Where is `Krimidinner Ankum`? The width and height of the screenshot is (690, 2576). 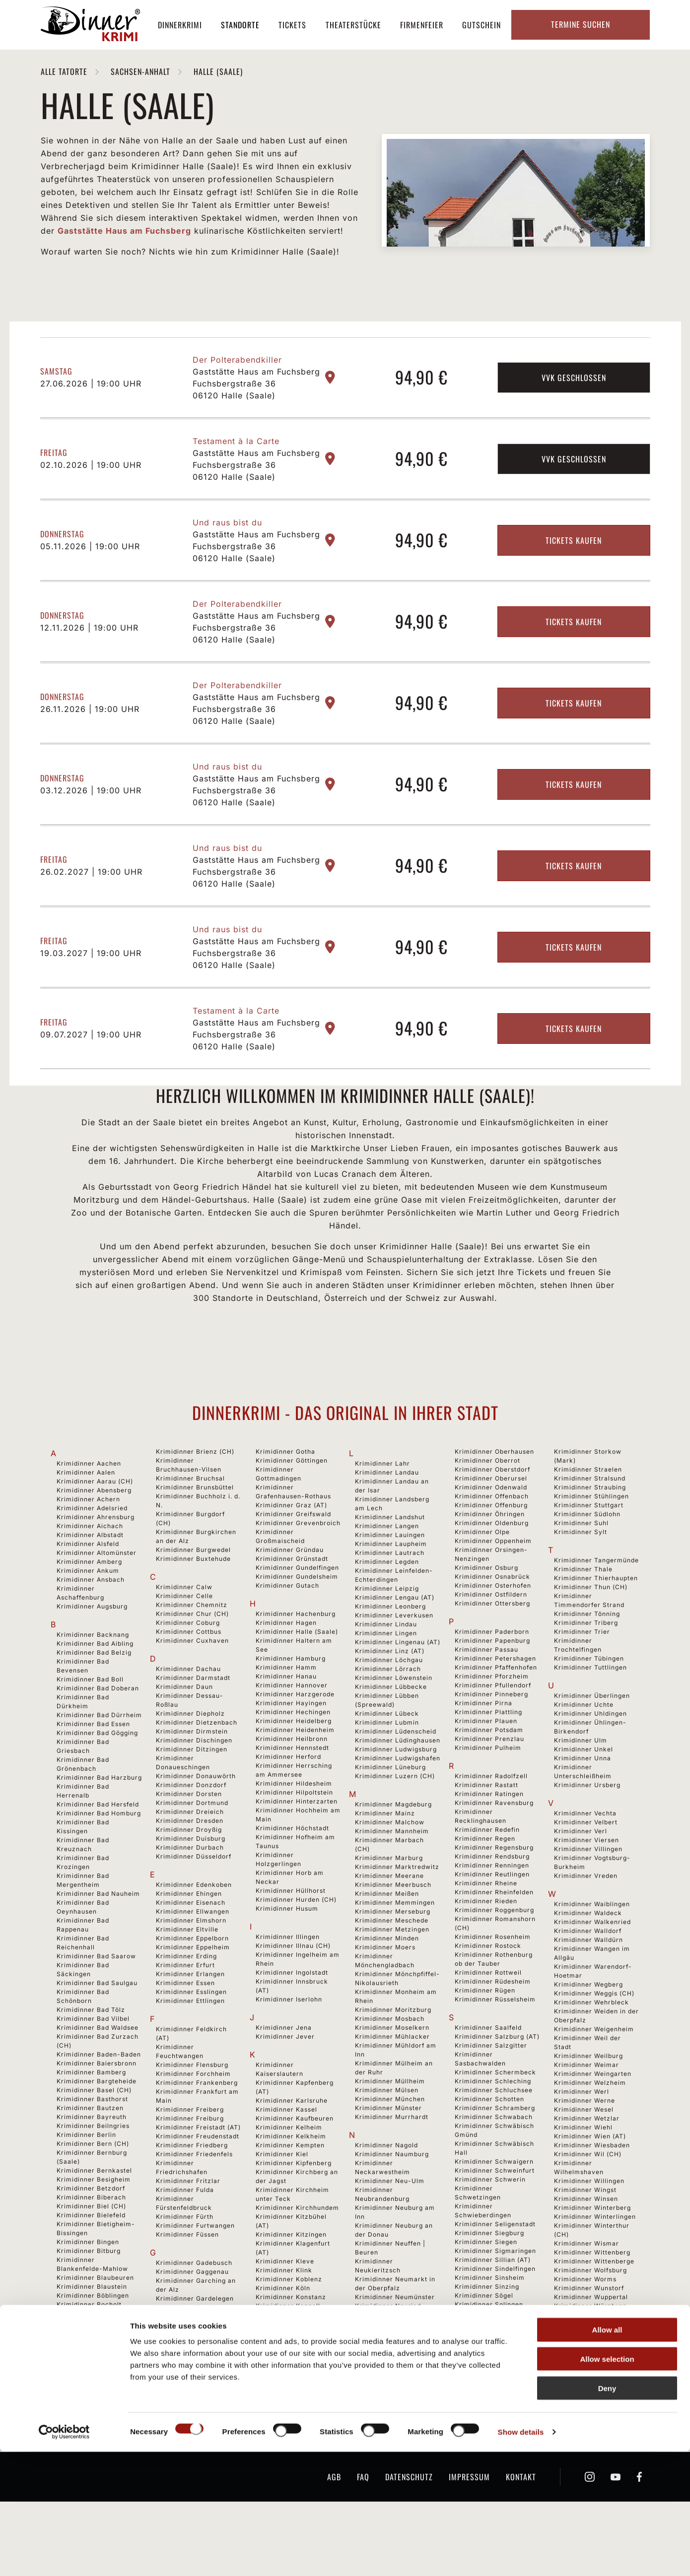 Krimidinner Ankum is located at coordinates (88, 1619).